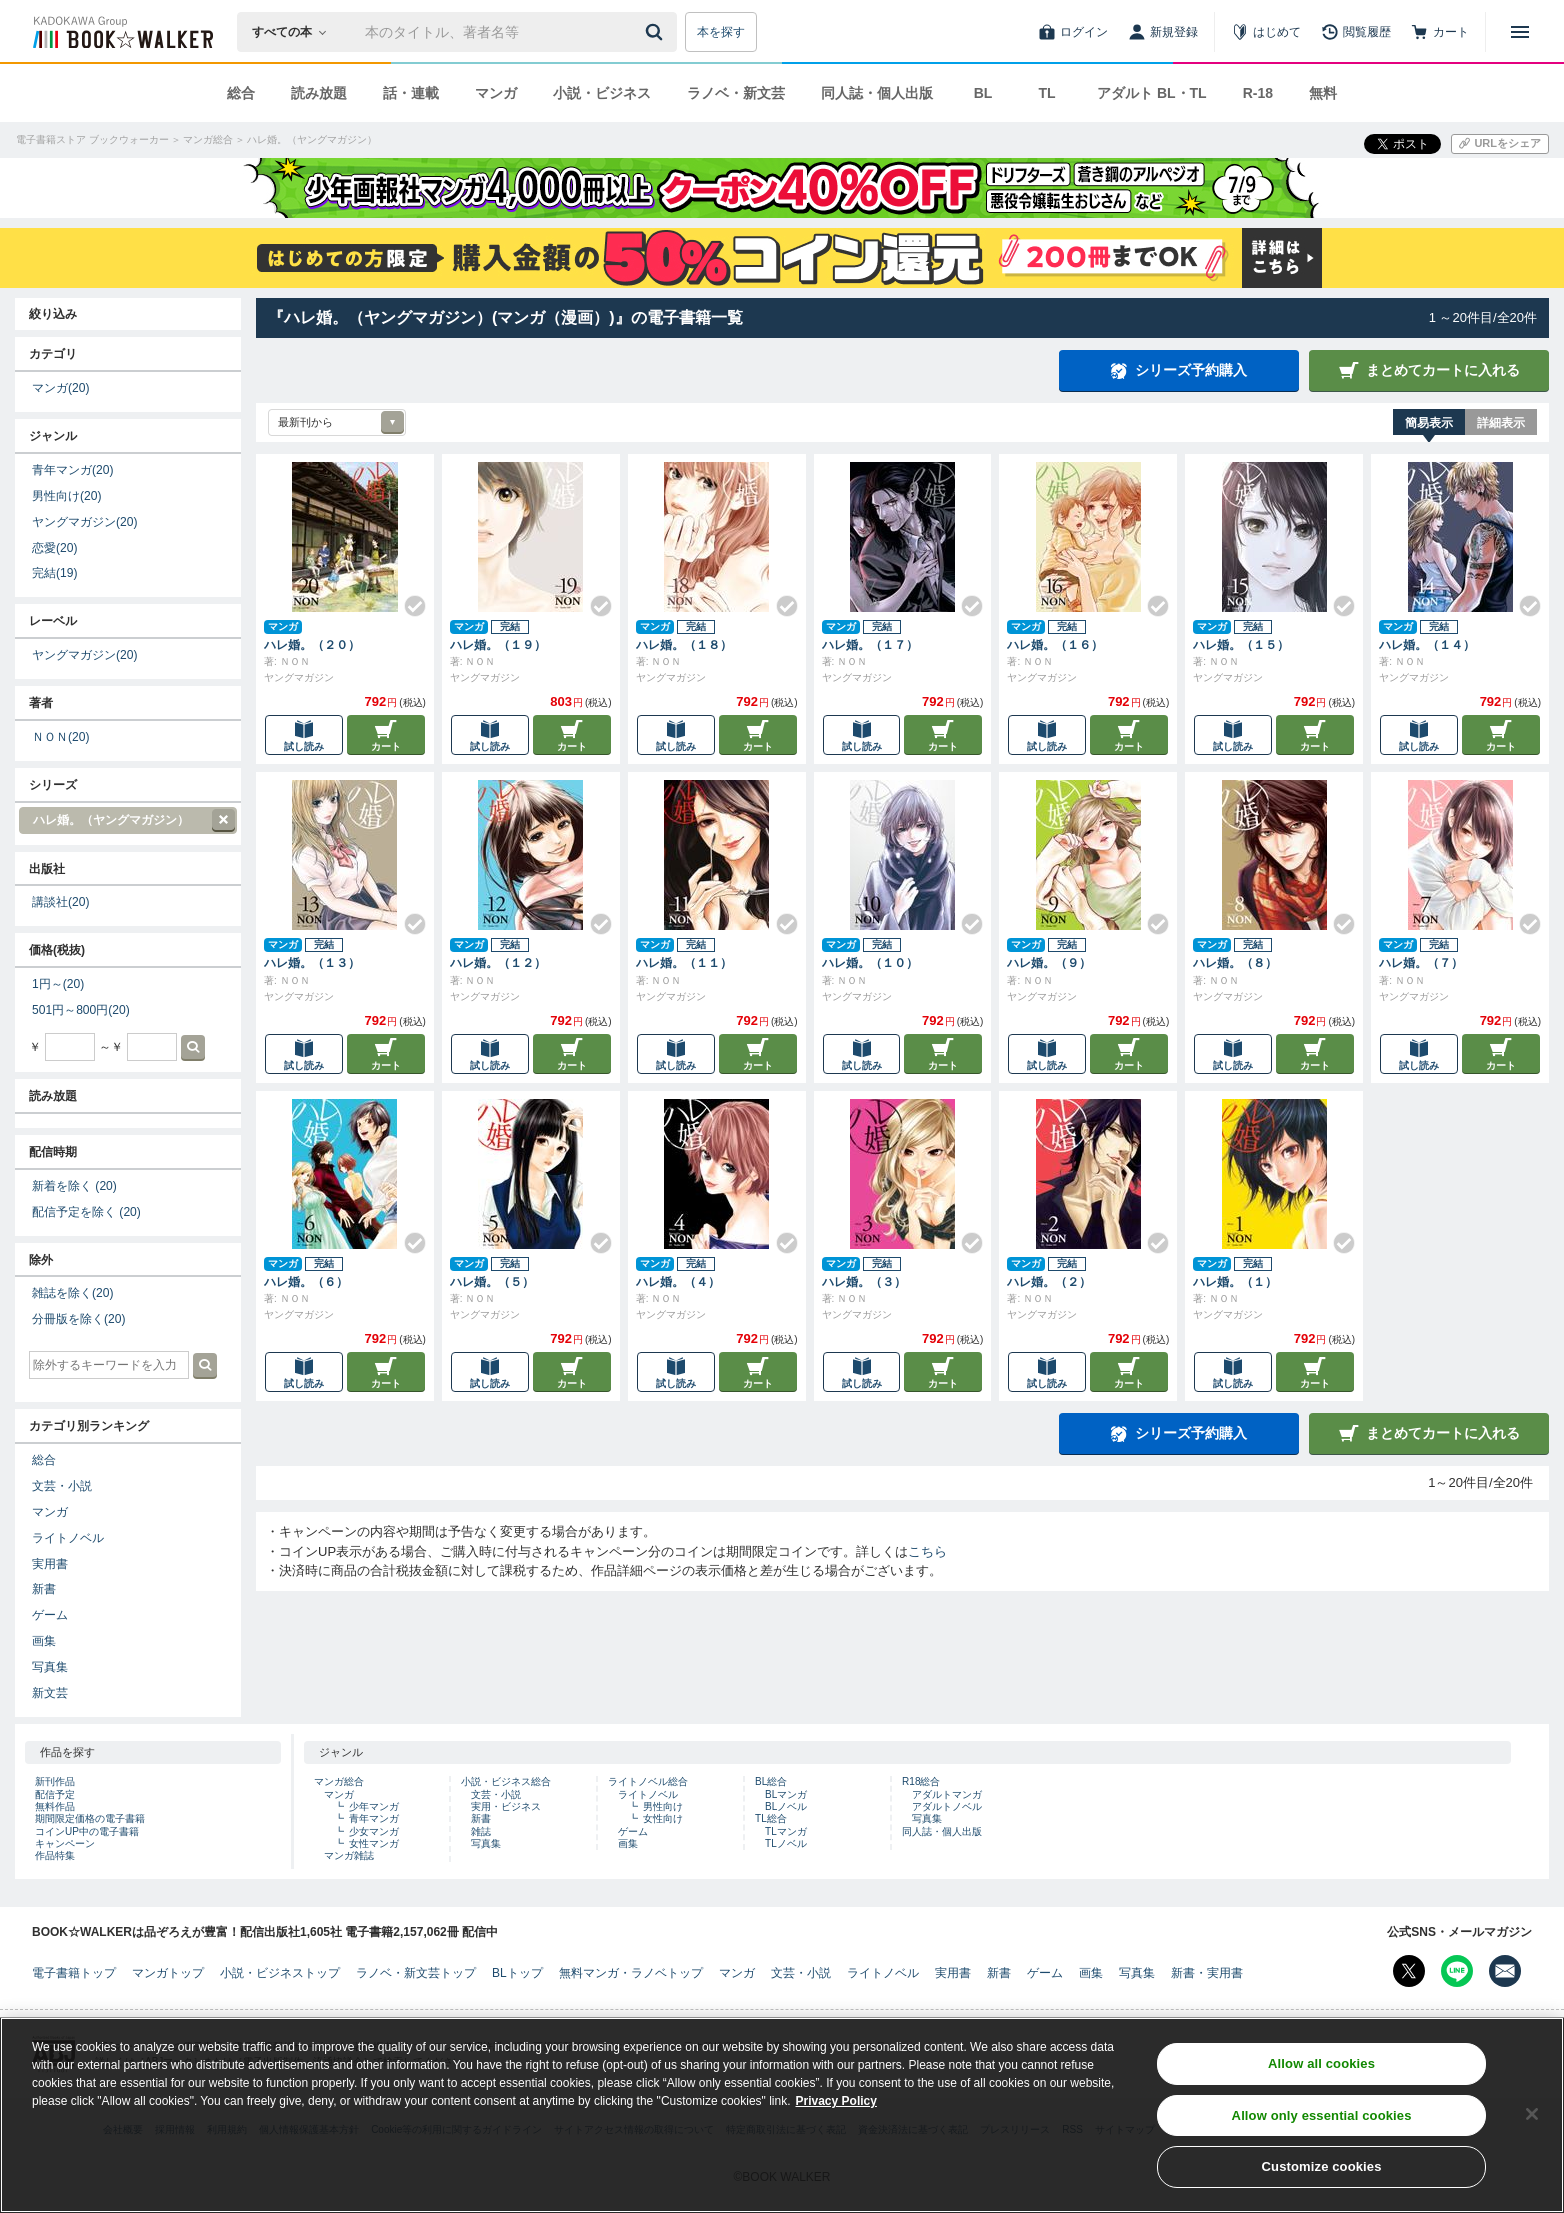 Image resolution: width=1564 pixels, height=2213 pixels. I want to click on ハレ婚。（２０）, so click(312, 645).